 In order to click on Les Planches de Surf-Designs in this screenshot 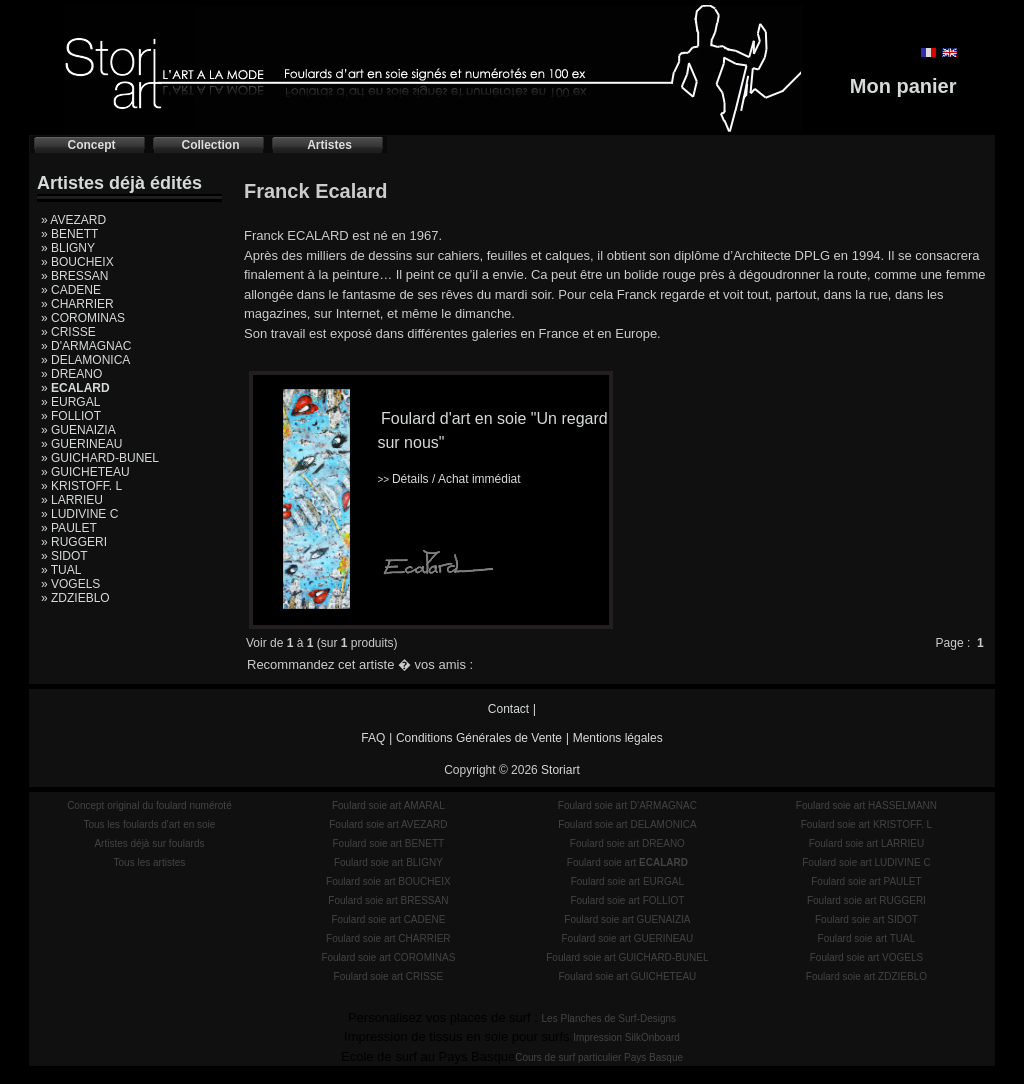, I will do `click(609, 1018)`.